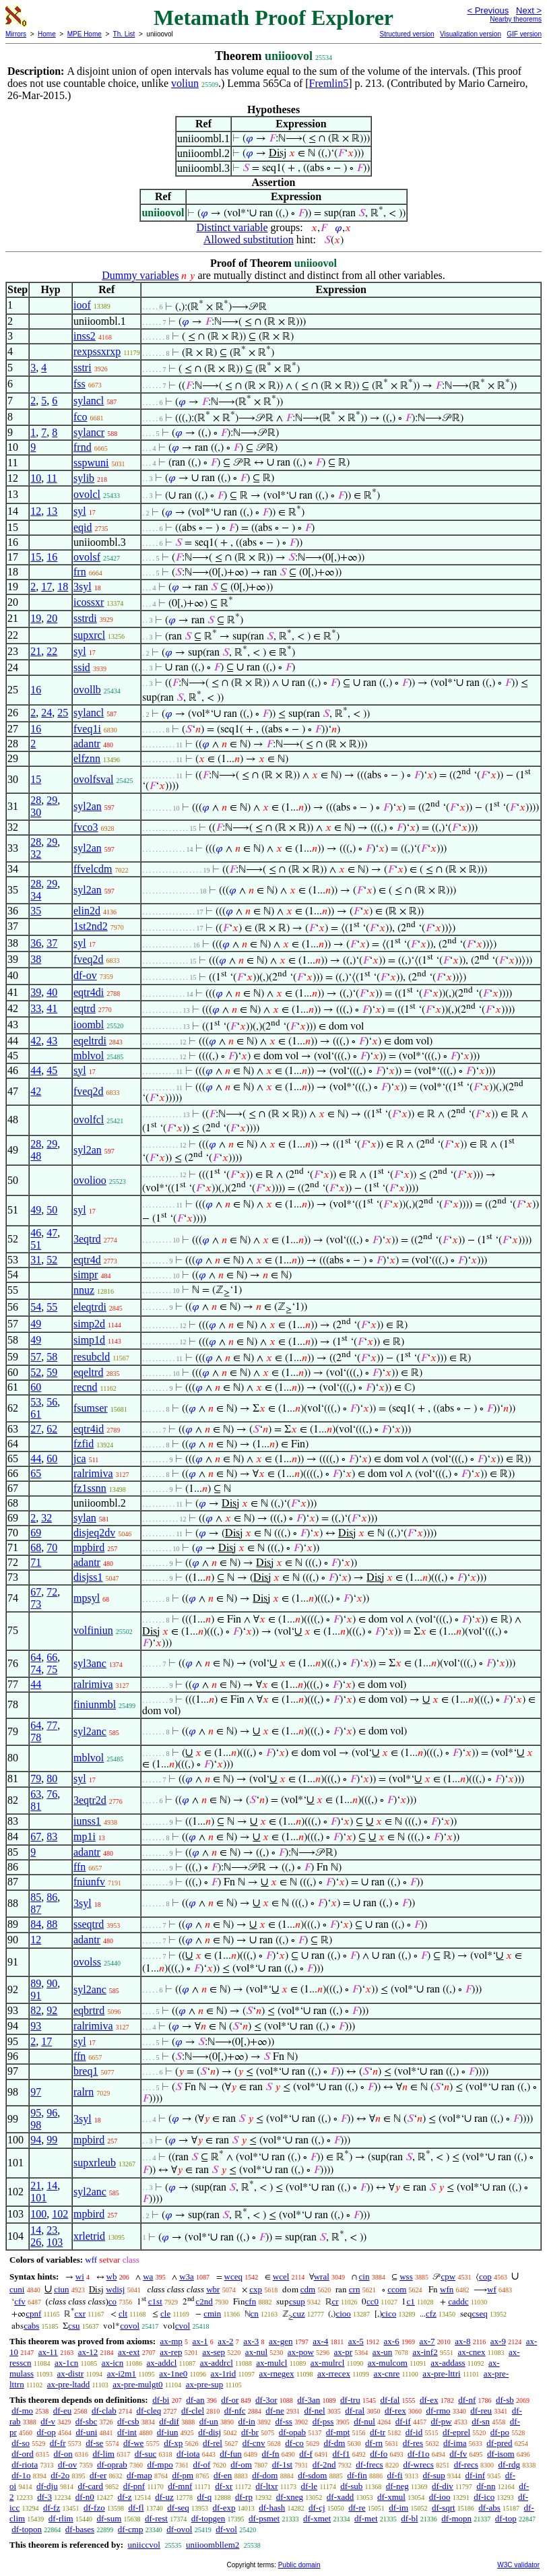 The image size is (547, 2576). What do you see at coordinates (335, 2443) in the screenshot?
I see `df-dm` at bounding box center [335, 2443].